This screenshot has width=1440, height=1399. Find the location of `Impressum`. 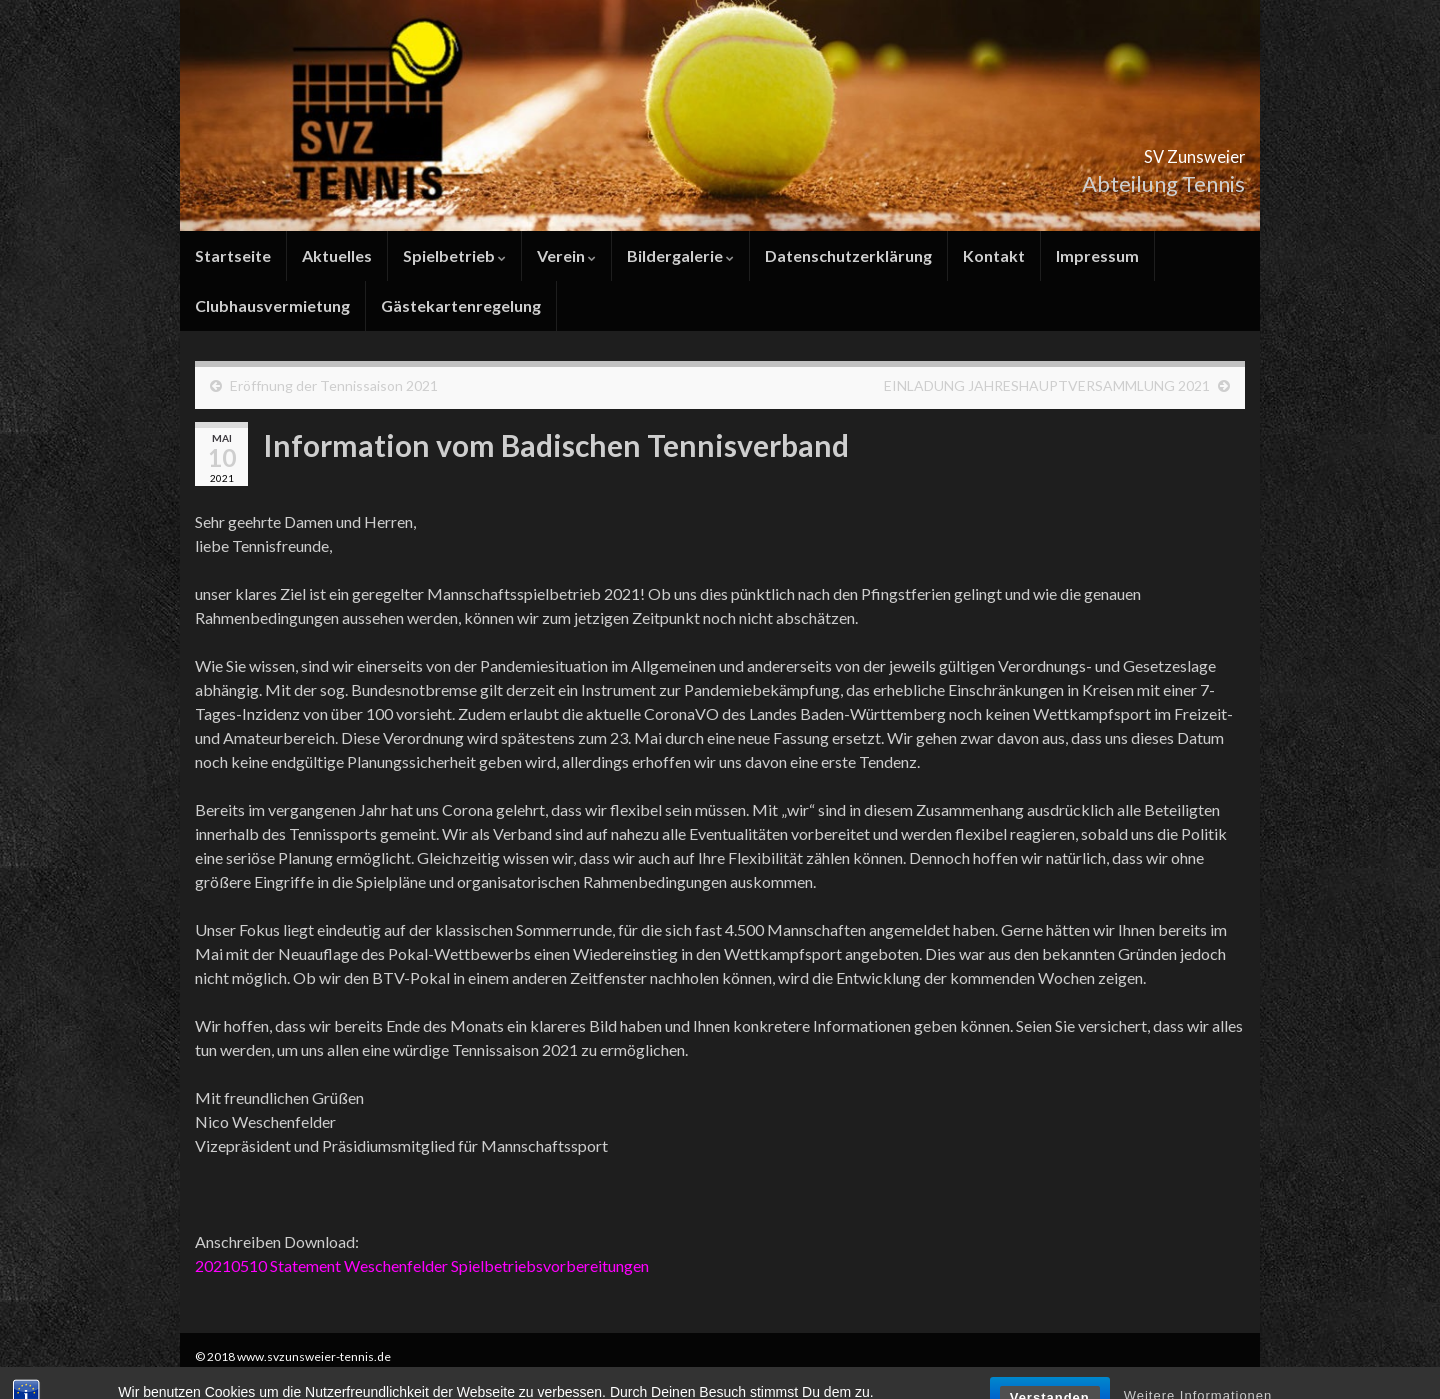

Impressum is located at coordinates (1097, 255).